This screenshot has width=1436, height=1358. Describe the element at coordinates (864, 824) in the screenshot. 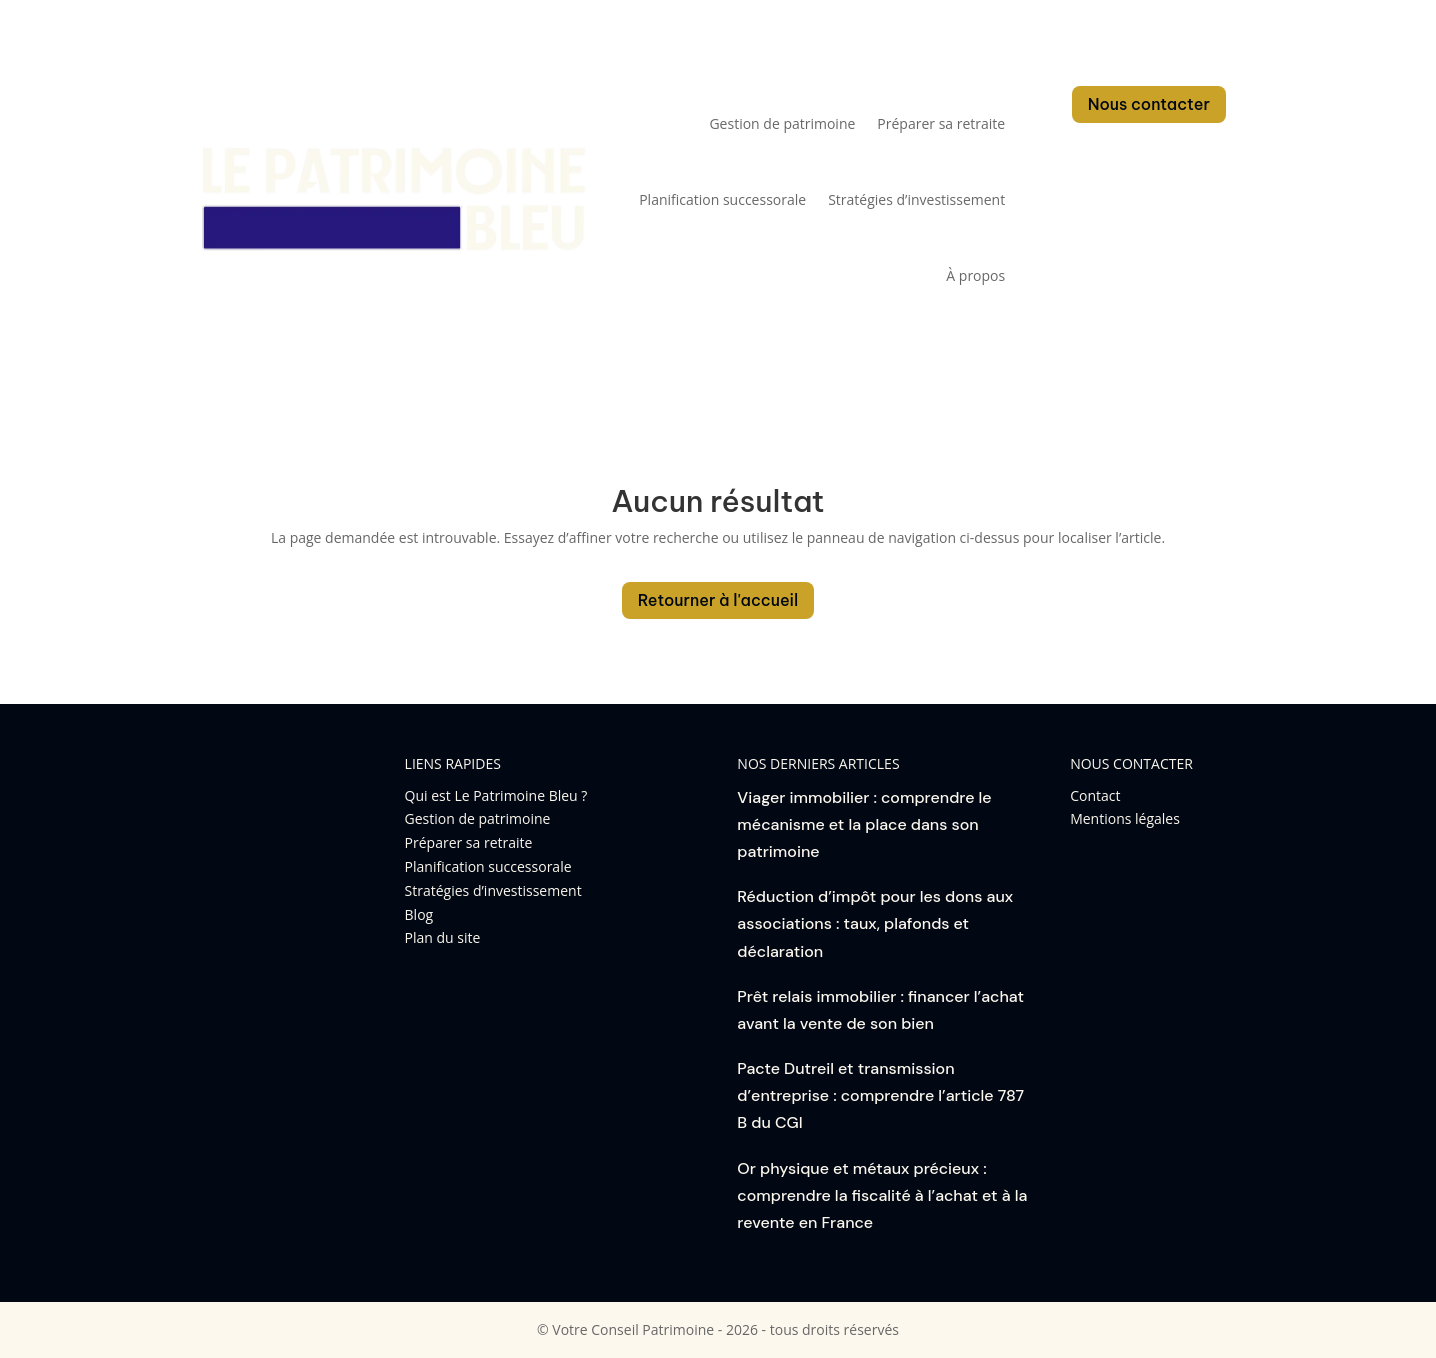

I see `Viager immobilier : comprendre le mécanisme et la place dans son patrimoine` at that location.